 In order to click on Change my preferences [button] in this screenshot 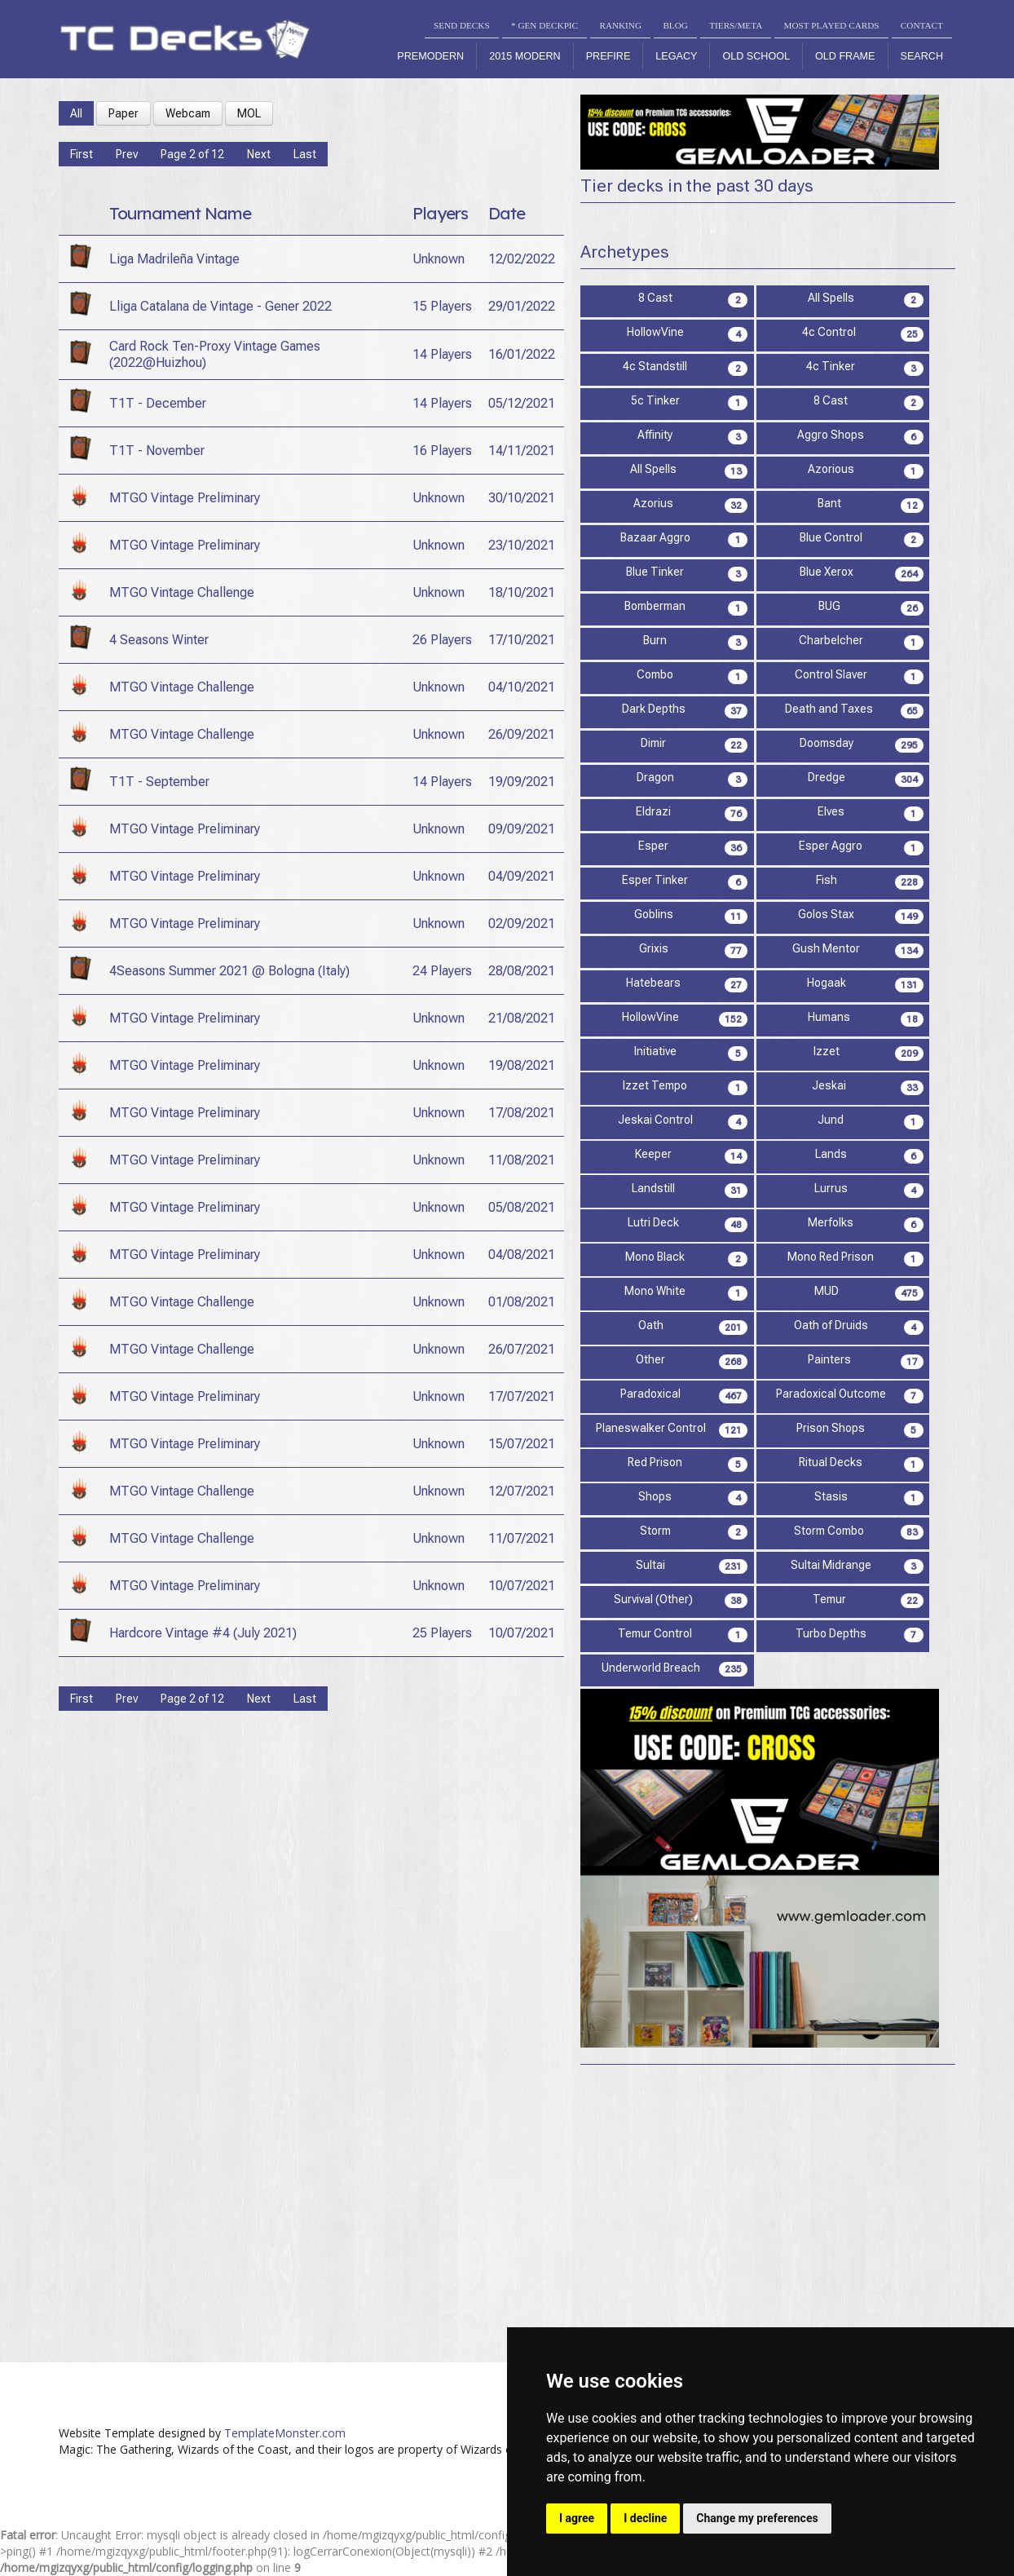, I will do `click(757, 2518)`.